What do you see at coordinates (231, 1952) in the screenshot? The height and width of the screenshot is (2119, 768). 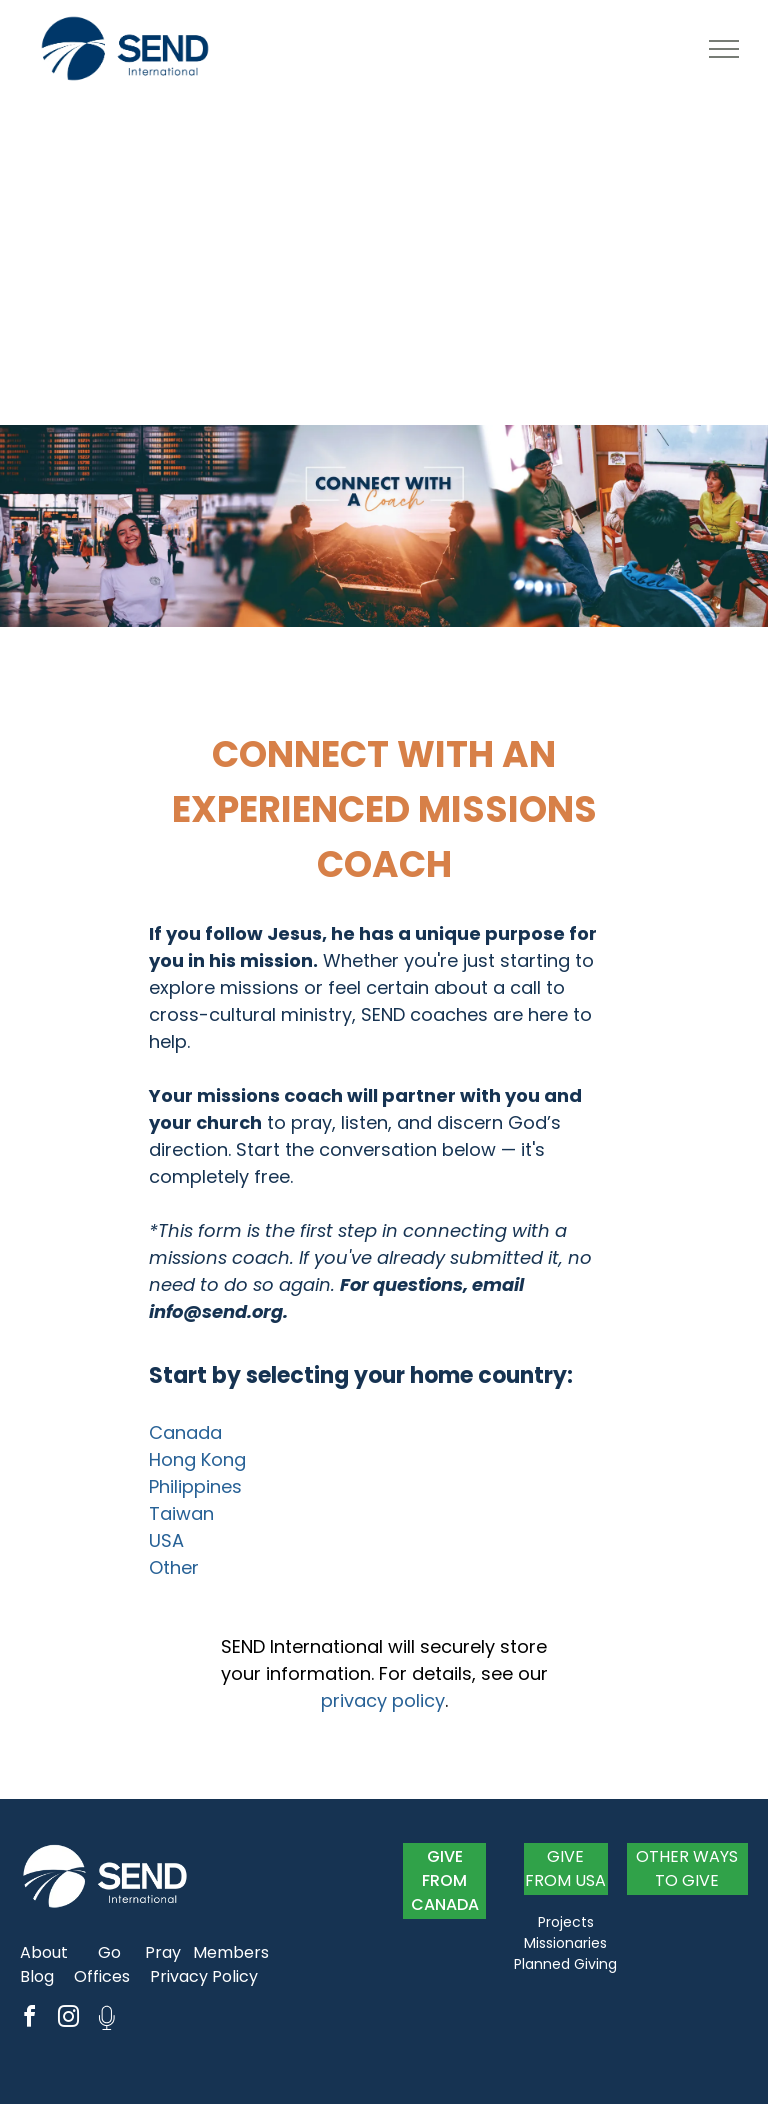 I see `Members` at bounding box center [231, 1952].